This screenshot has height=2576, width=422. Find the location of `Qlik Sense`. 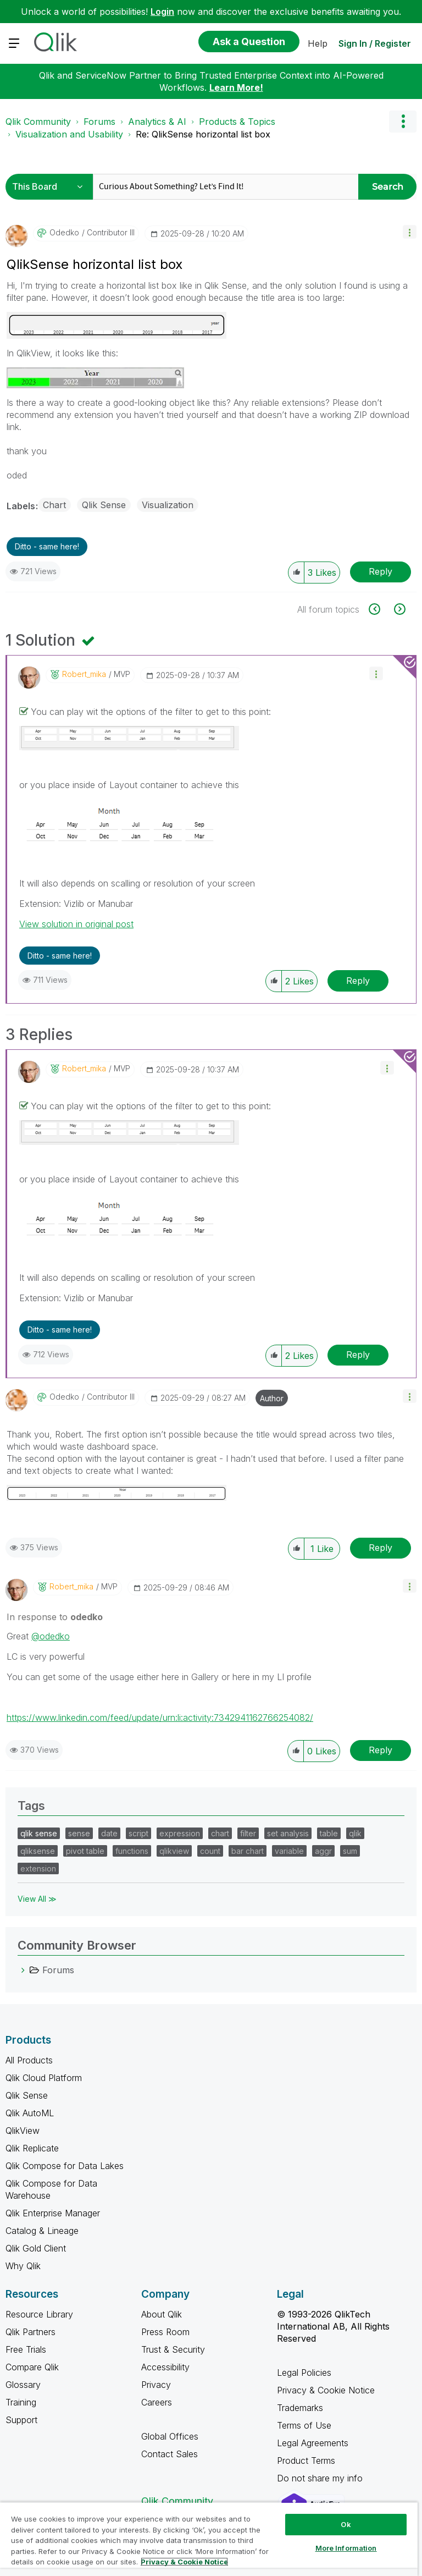

Qlik Sense is located at coordinates (104, 504).